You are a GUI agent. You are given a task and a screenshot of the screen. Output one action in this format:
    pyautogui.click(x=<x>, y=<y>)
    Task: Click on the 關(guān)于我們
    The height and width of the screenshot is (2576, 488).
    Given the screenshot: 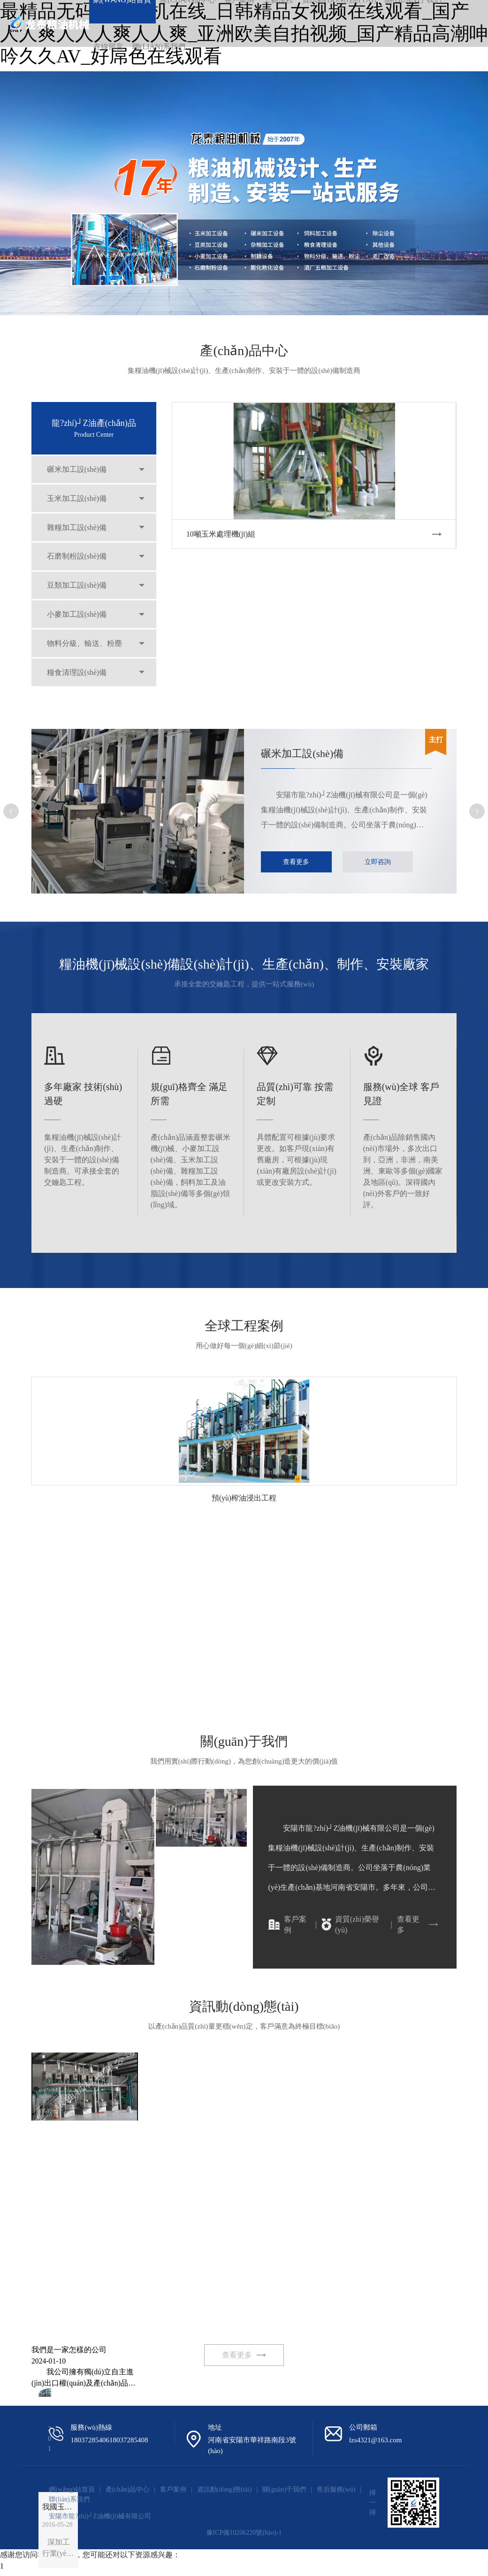 What is the action you would take?
    pyautogui.click(x=284, y=2493)
    